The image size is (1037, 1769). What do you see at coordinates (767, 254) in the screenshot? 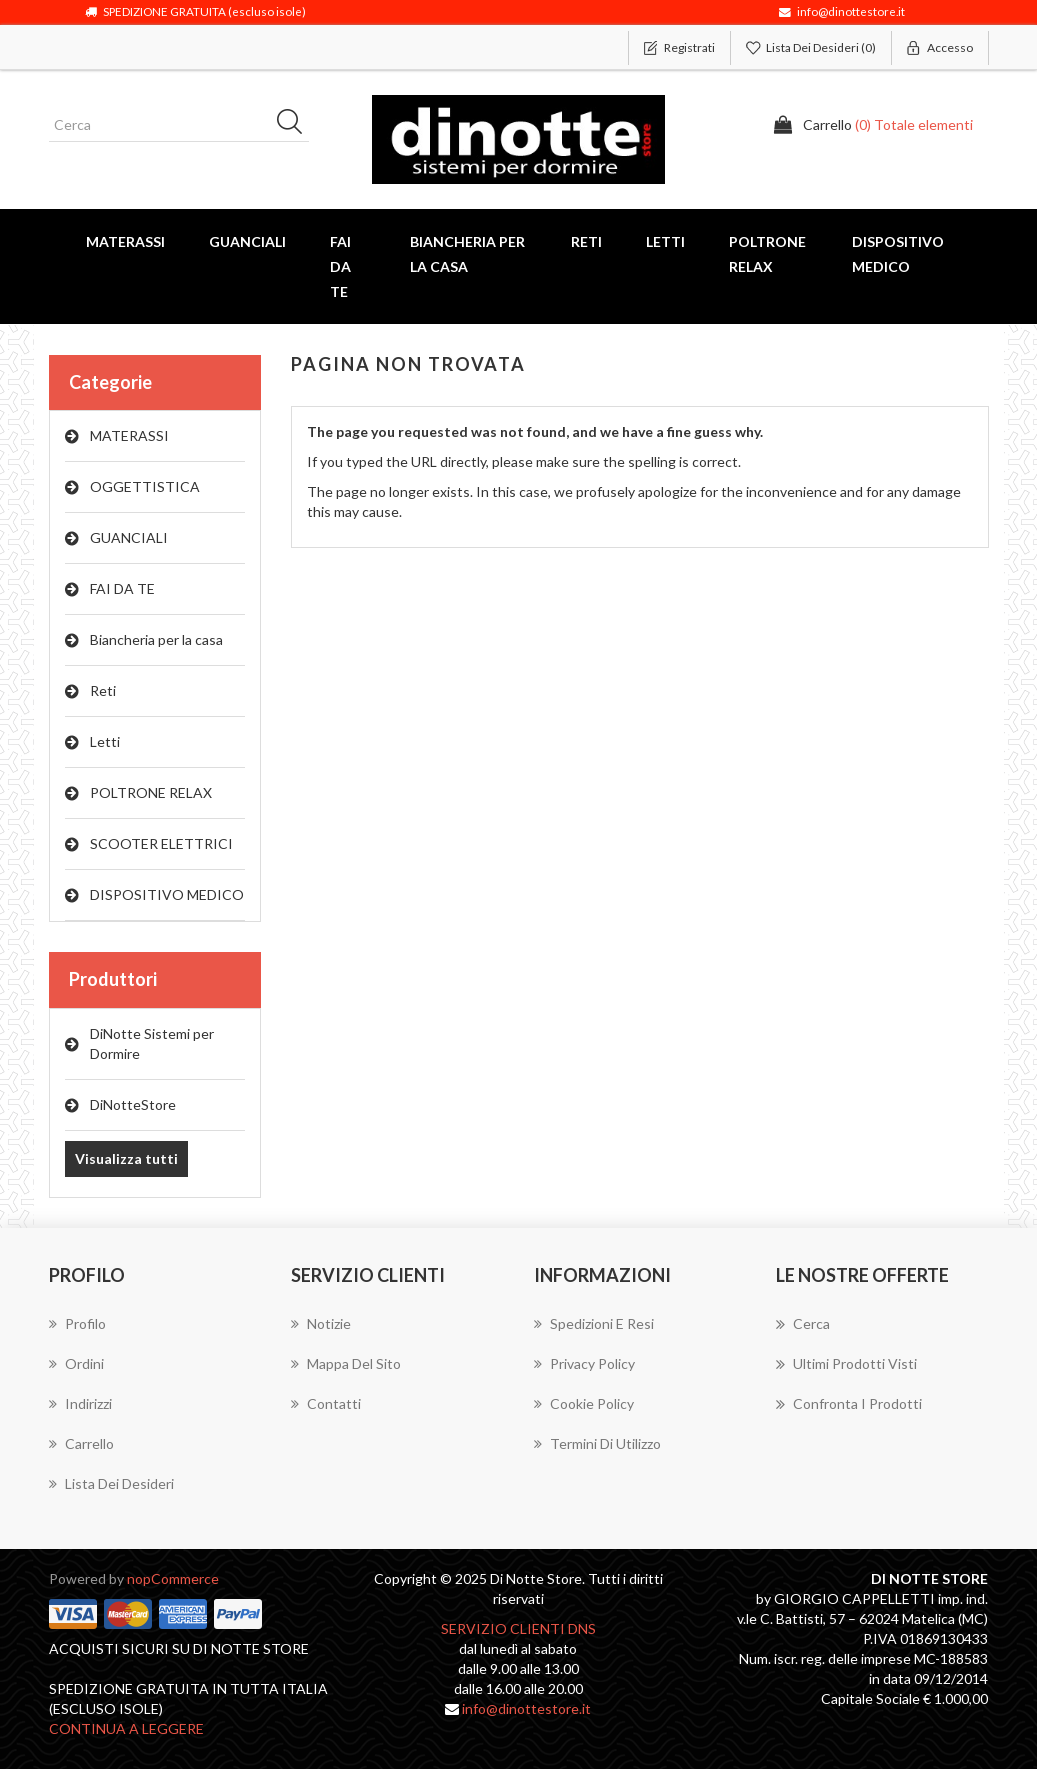
I see `POLTRONE RELAX [button]` at bounding box center [767, 254].